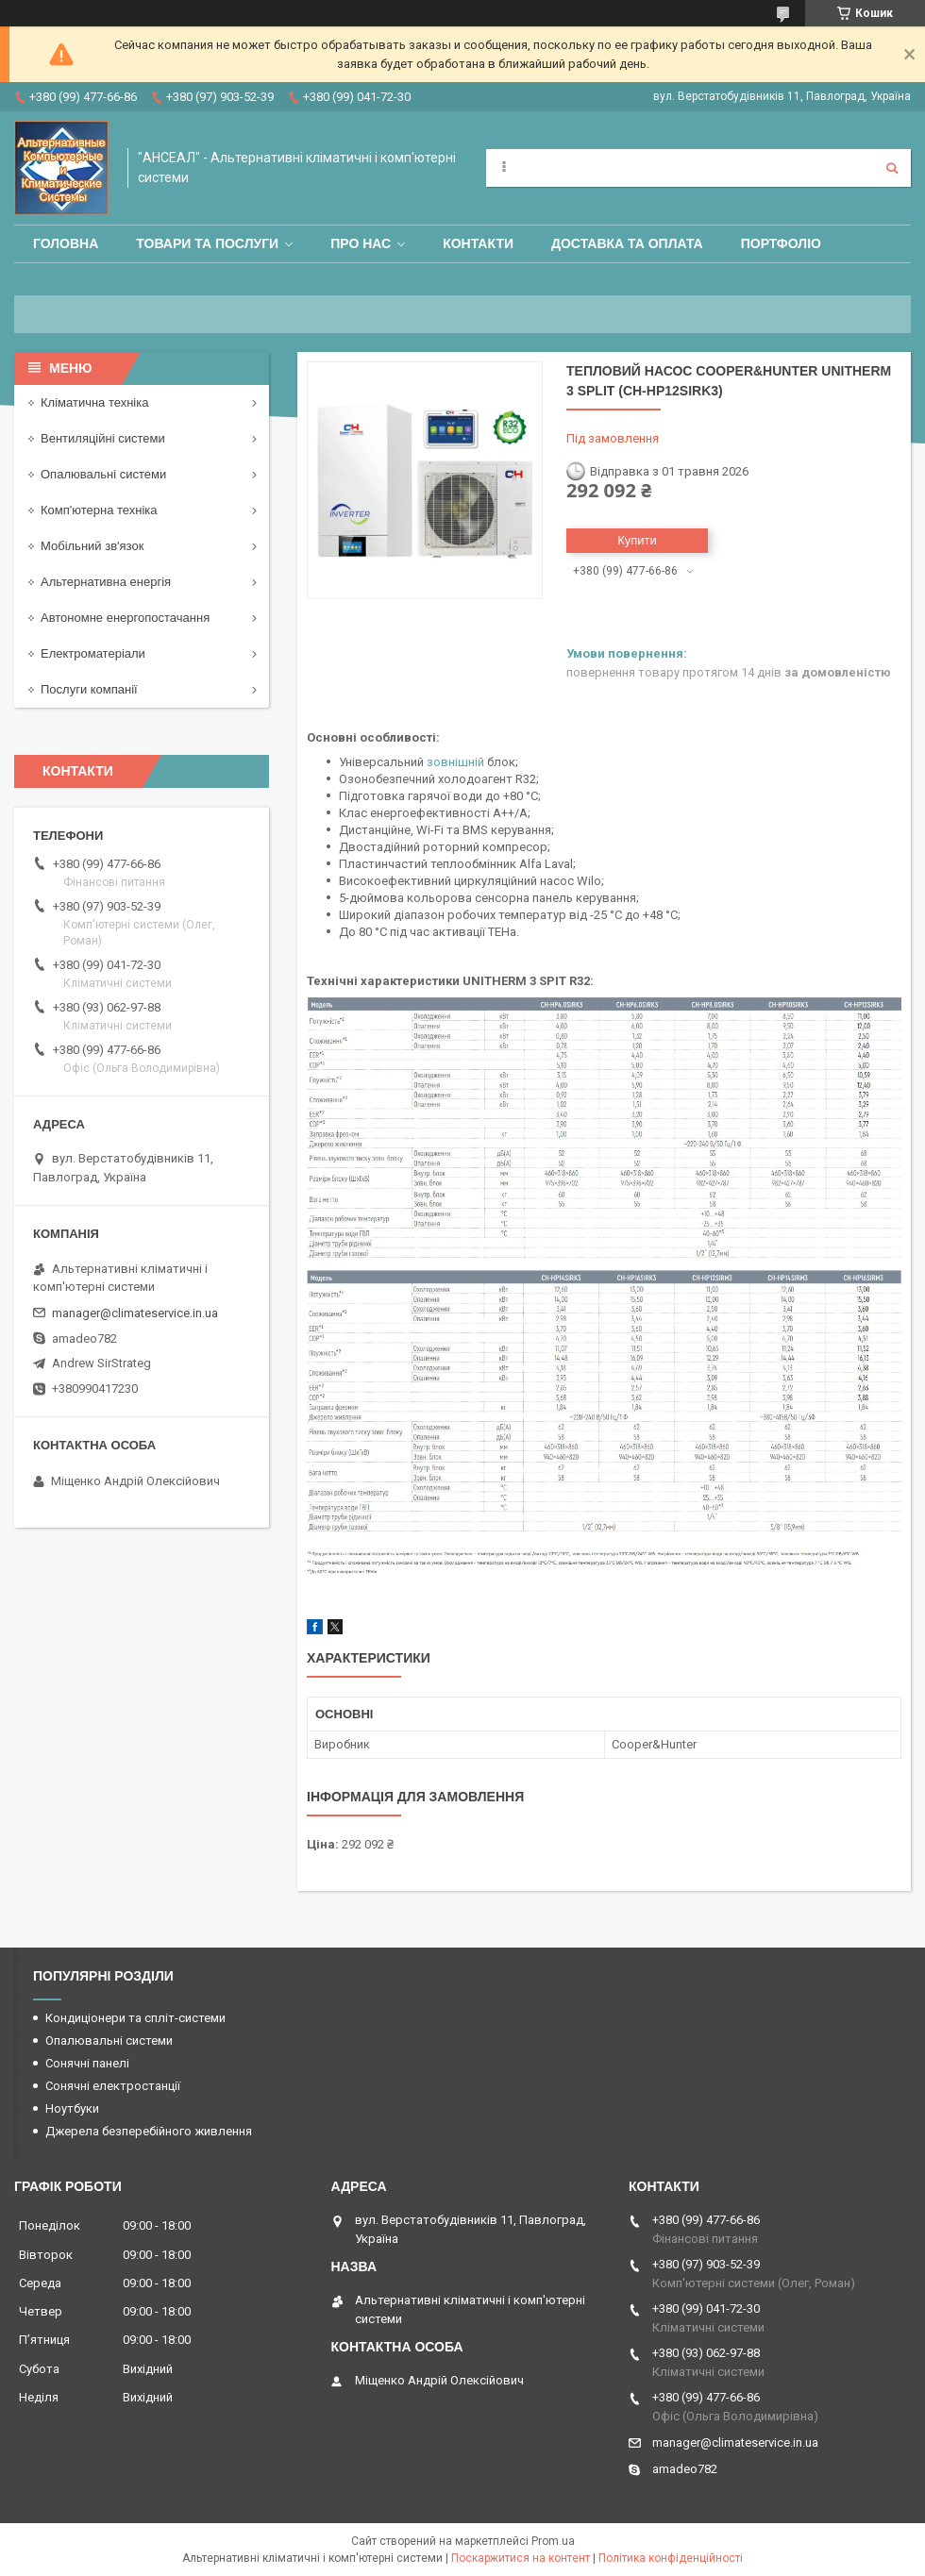 The height and width of the screenshot is (2576, 925). I want to click on Політика конфіденційності, so click(670, 2558).